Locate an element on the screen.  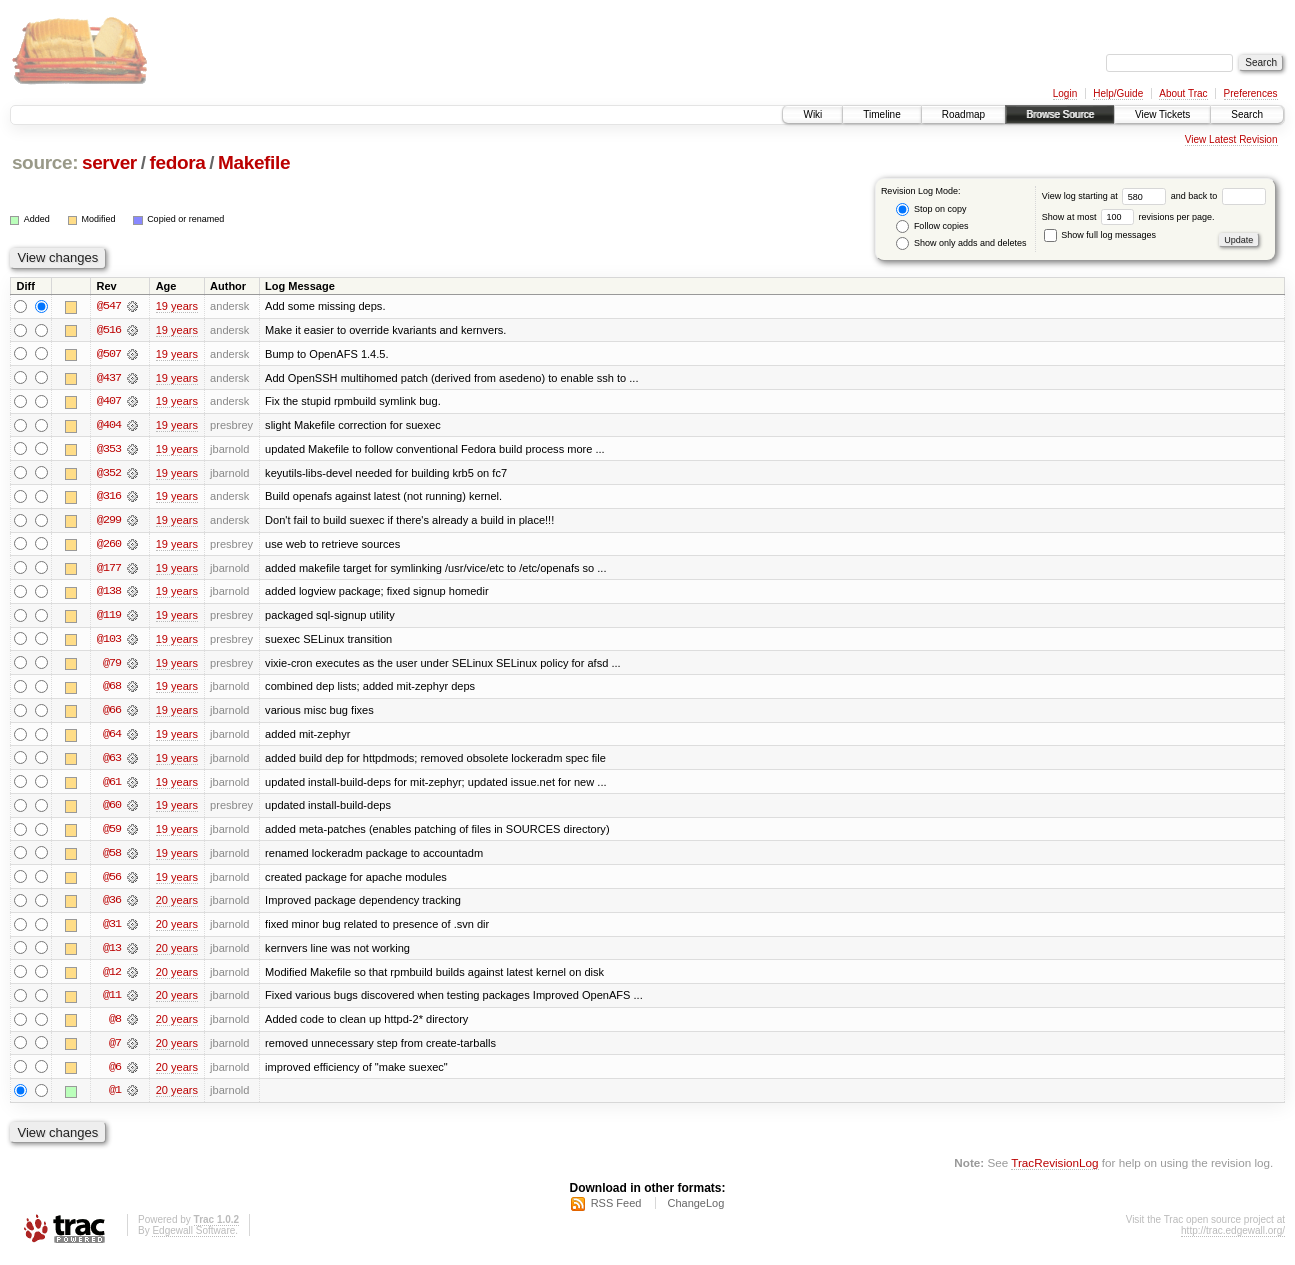
ChangeLog is located at coordinates (695, 1211).